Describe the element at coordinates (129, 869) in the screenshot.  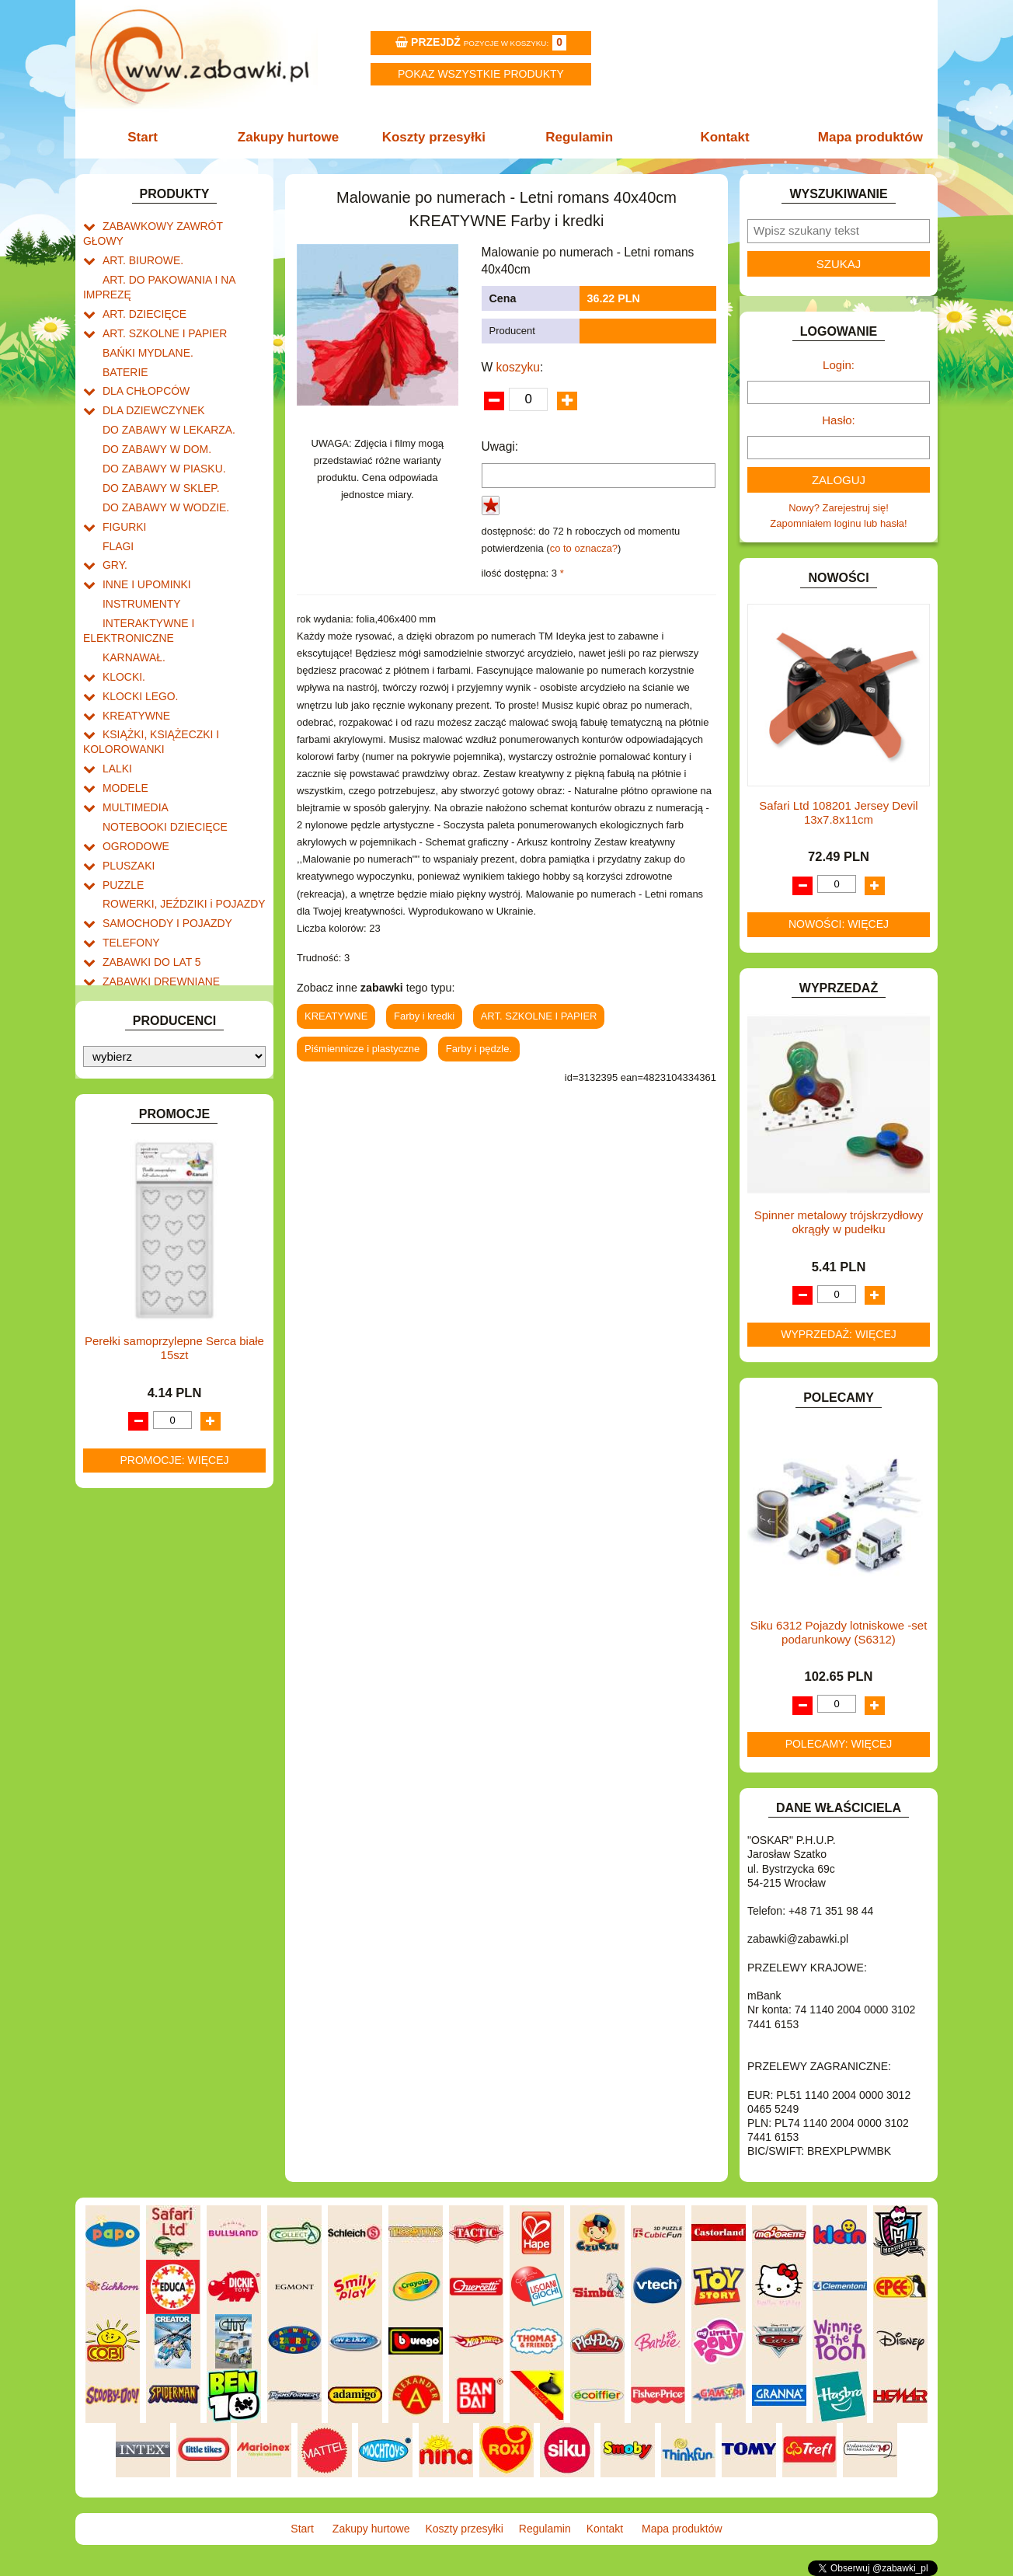
I see `TELEFONY` at that location.